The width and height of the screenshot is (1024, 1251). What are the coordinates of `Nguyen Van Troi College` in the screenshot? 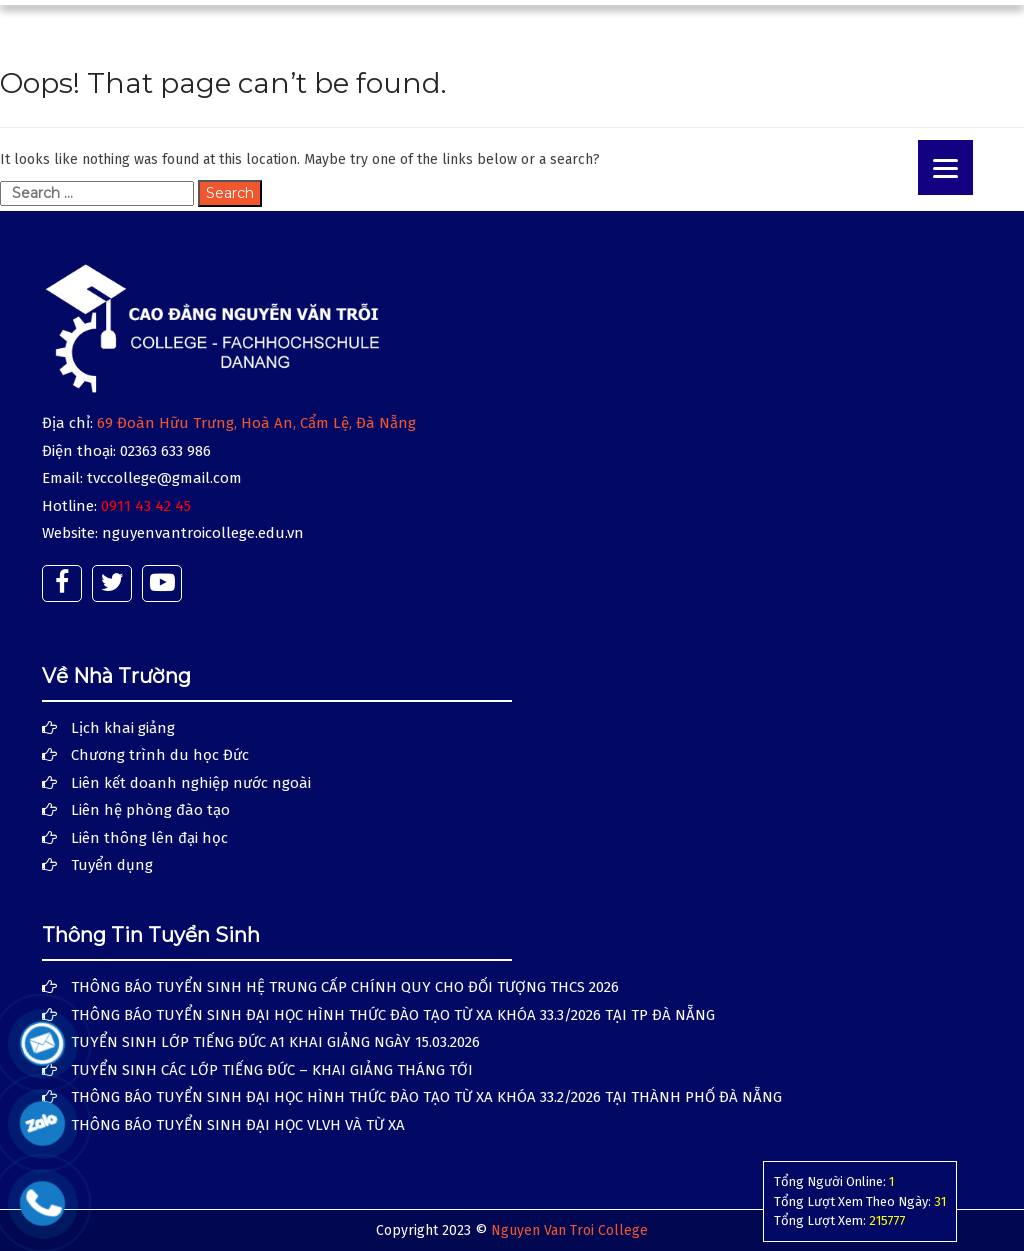 It's located at (569, 1230).